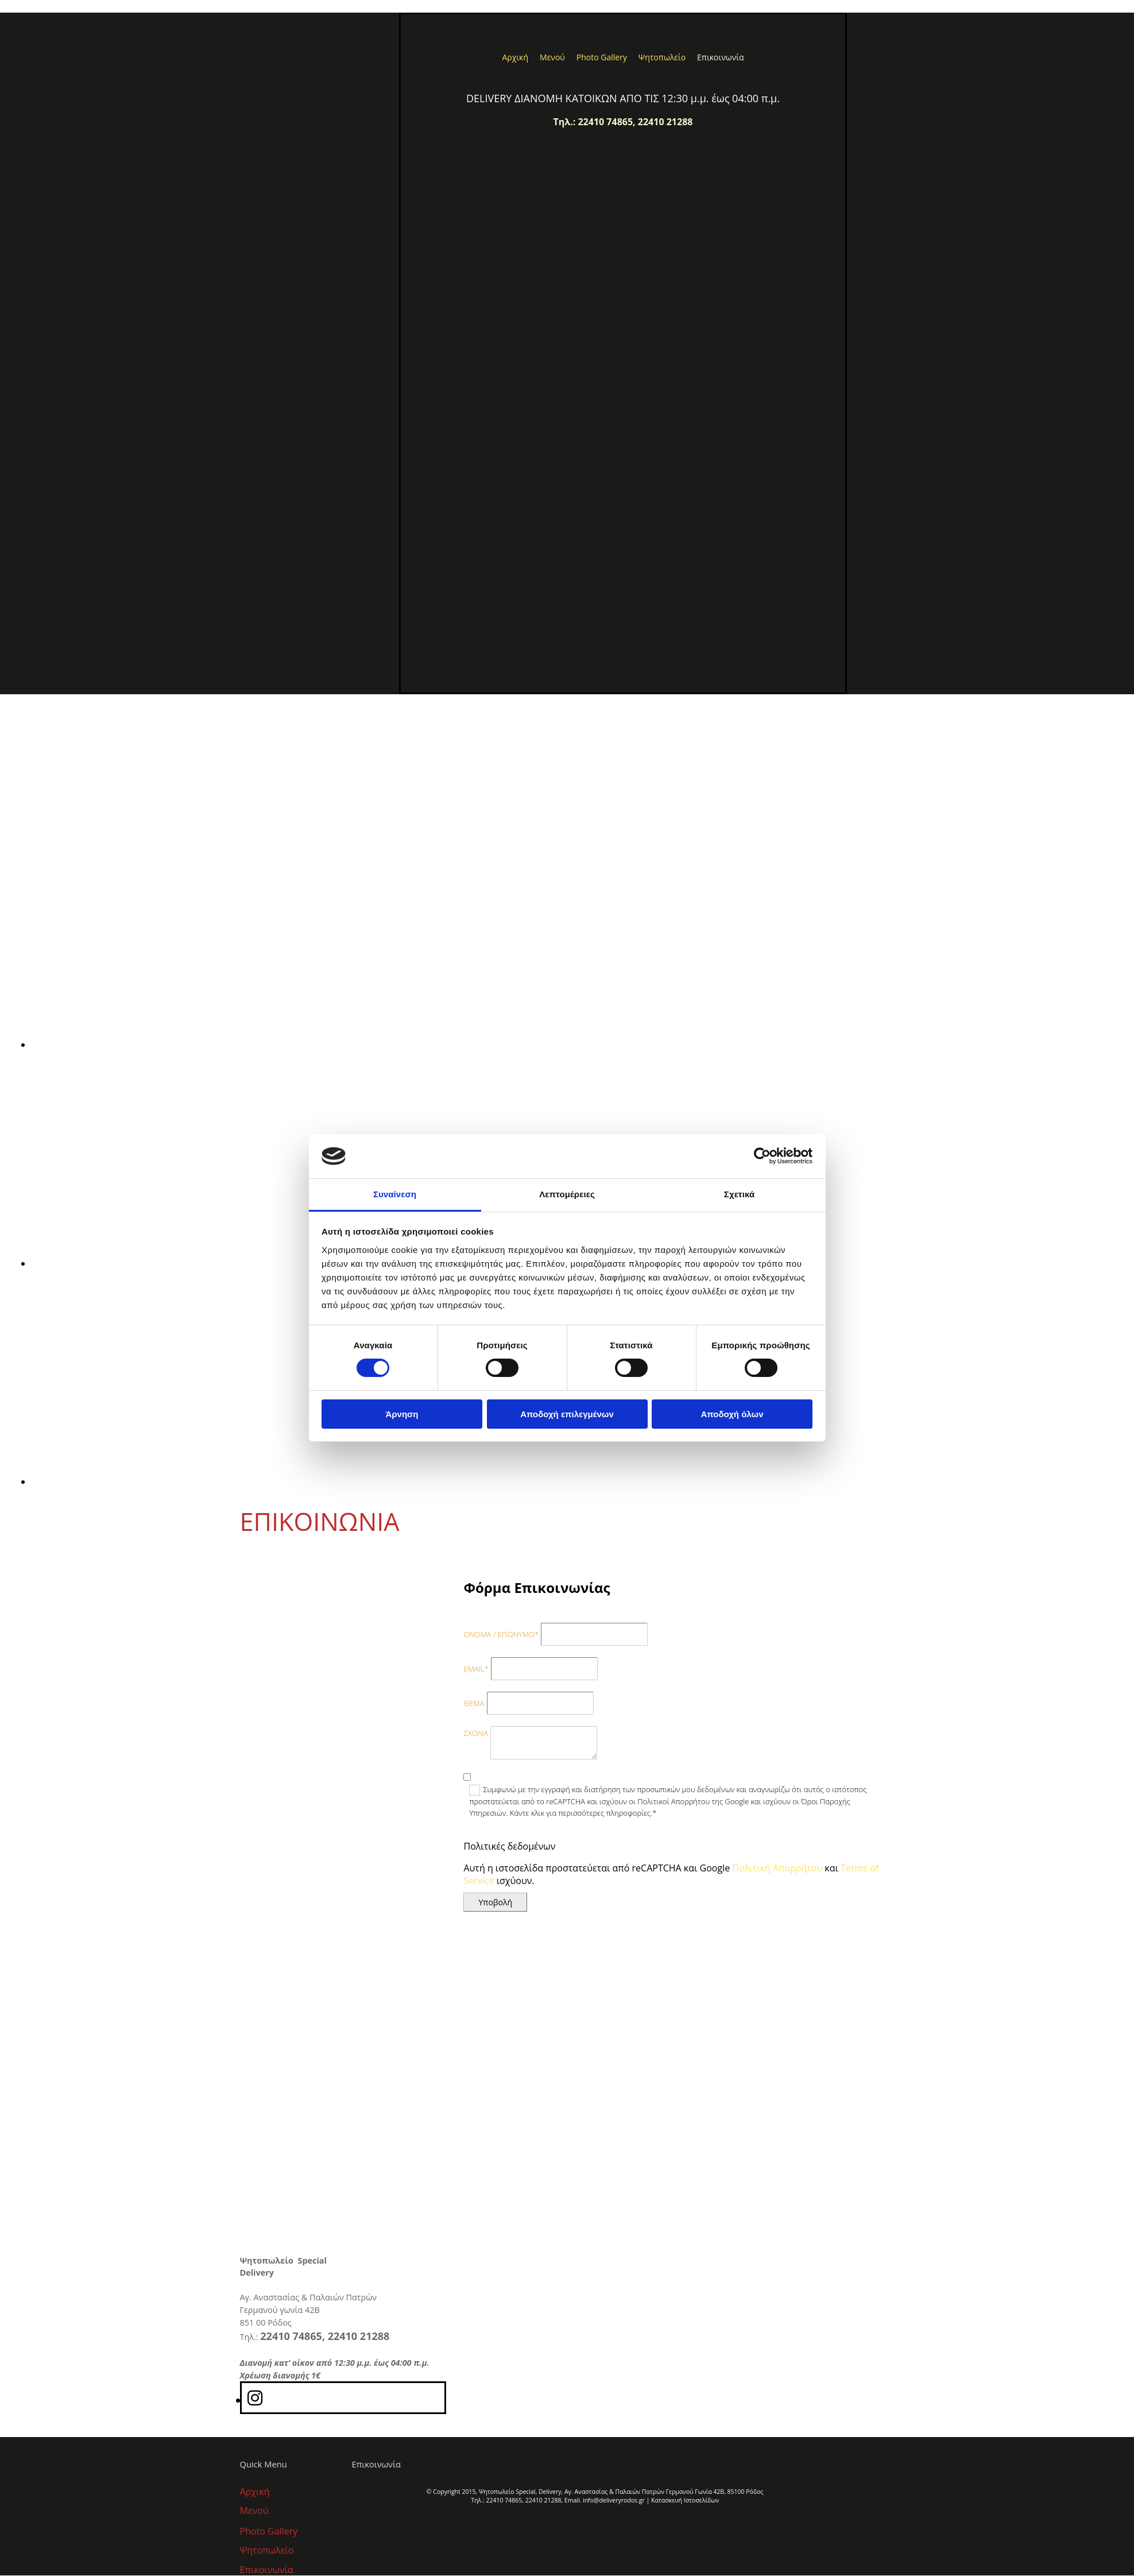 The width and height of the screenshot is (1134, 2576). Describe the element at coordinates (567, 1194) in the screenshot. I see `Λεπτομέρειες [tab]` at that location.